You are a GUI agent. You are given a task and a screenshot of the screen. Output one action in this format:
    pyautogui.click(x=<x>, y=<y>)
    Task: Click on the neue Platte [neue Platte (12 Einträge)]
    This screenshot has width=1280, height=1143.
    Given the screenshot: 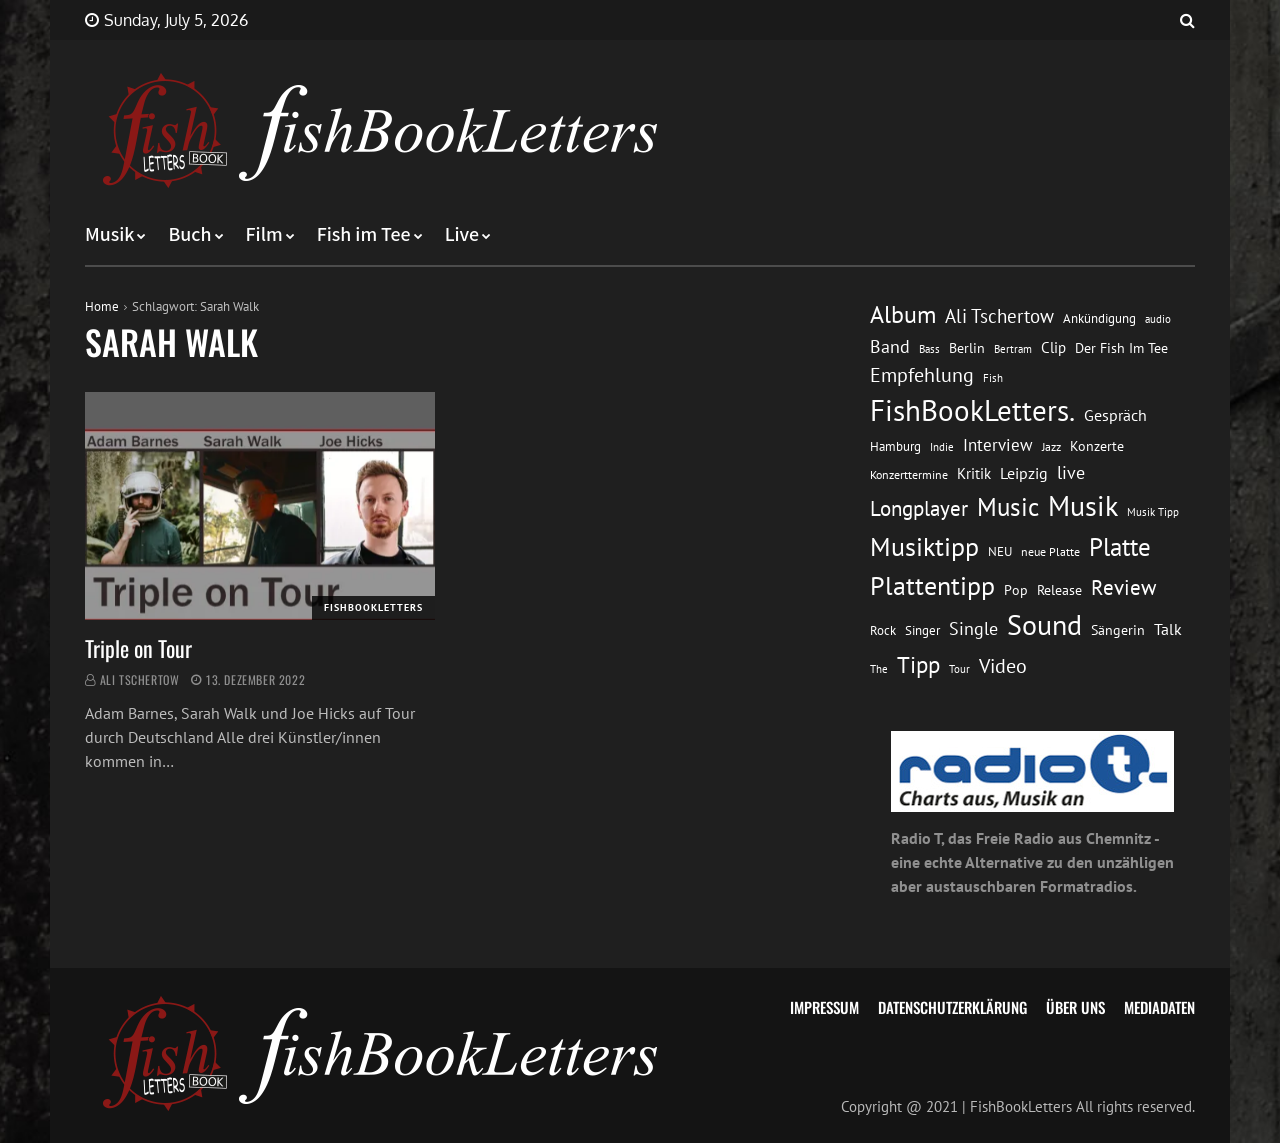 What is the action you would take?
    pyautogui.click(x=1050, y=551)
    